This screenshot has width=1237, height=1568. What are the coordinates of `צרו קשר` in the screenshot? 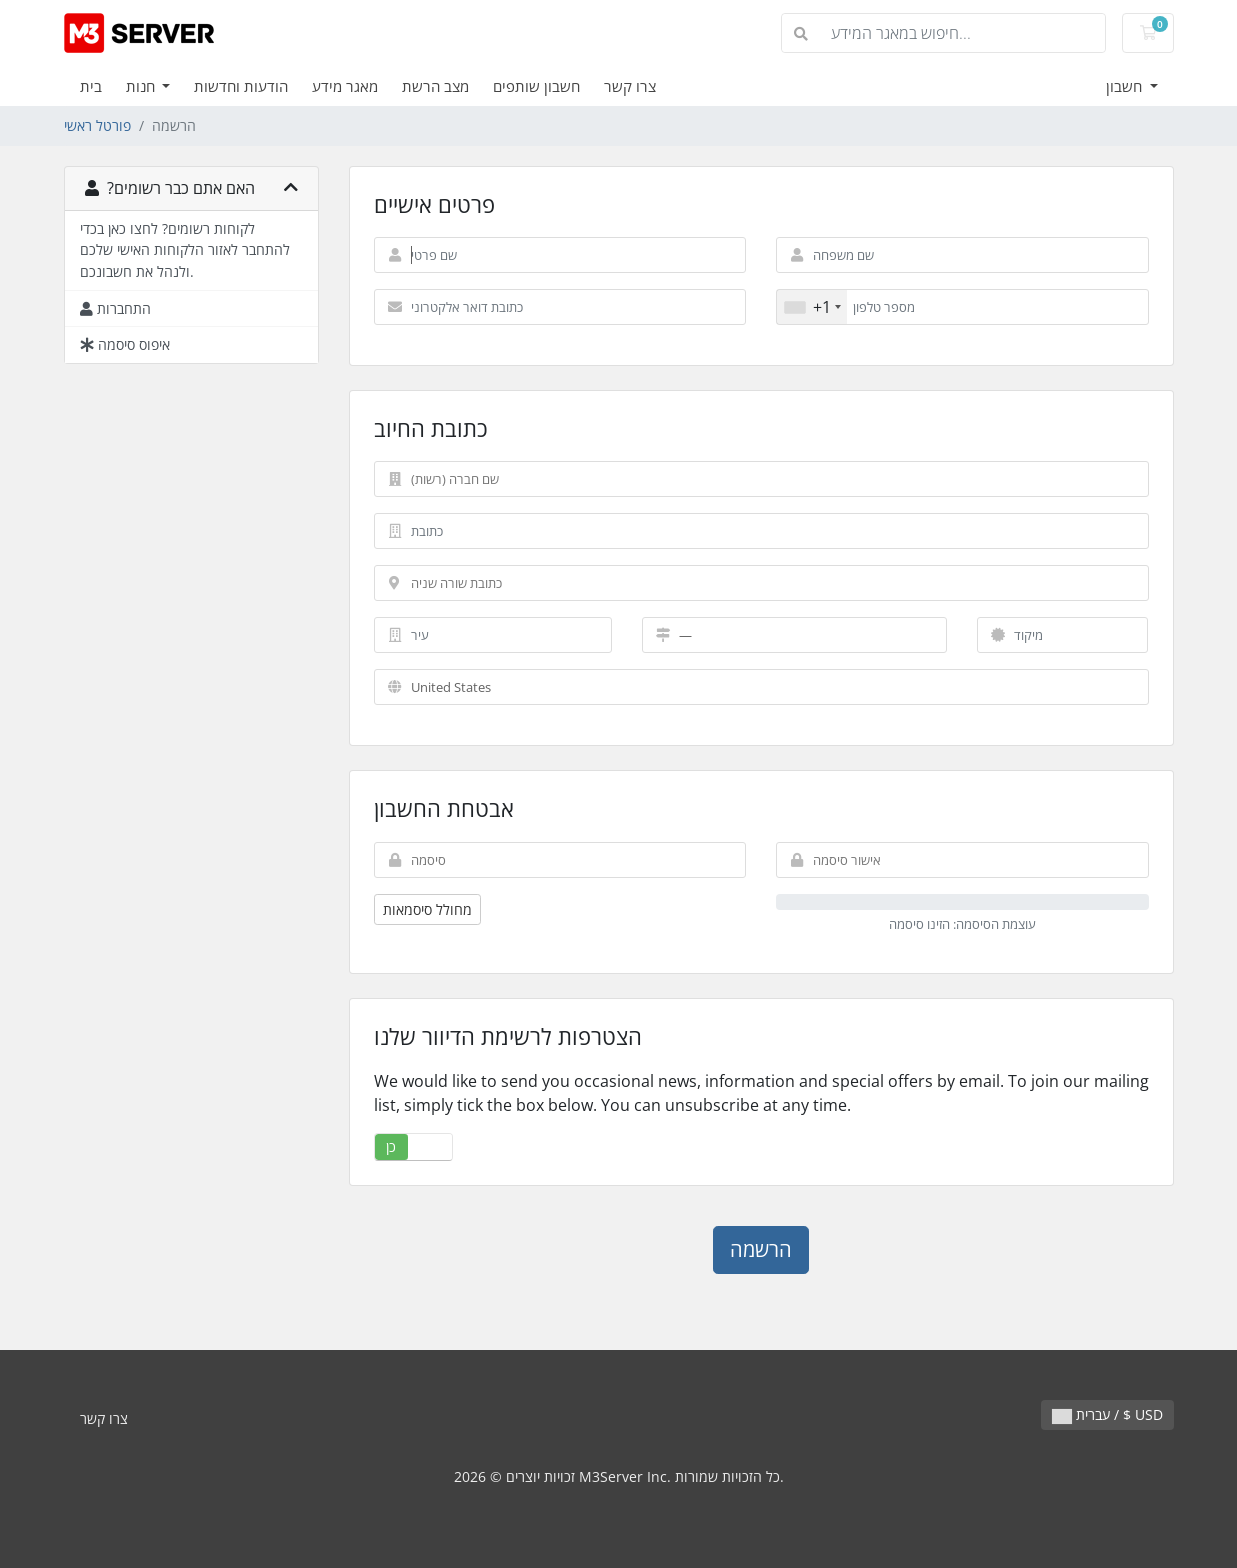 It's located at (630, 86).